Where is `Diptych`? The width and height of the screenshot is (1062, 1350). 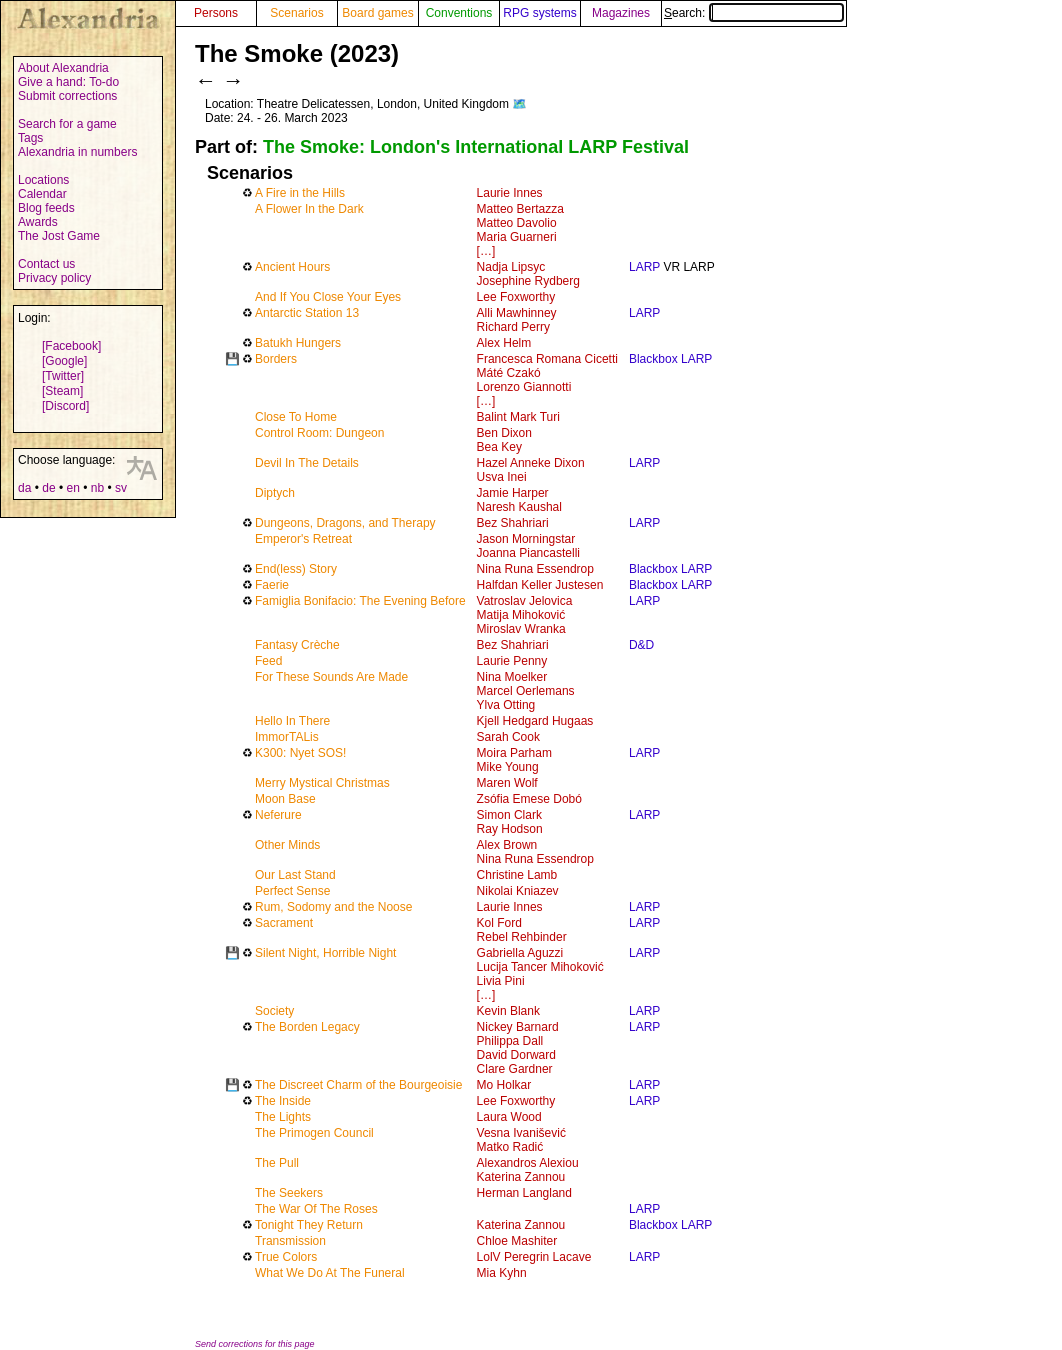 Diptych is located at coordinates (275, 493).